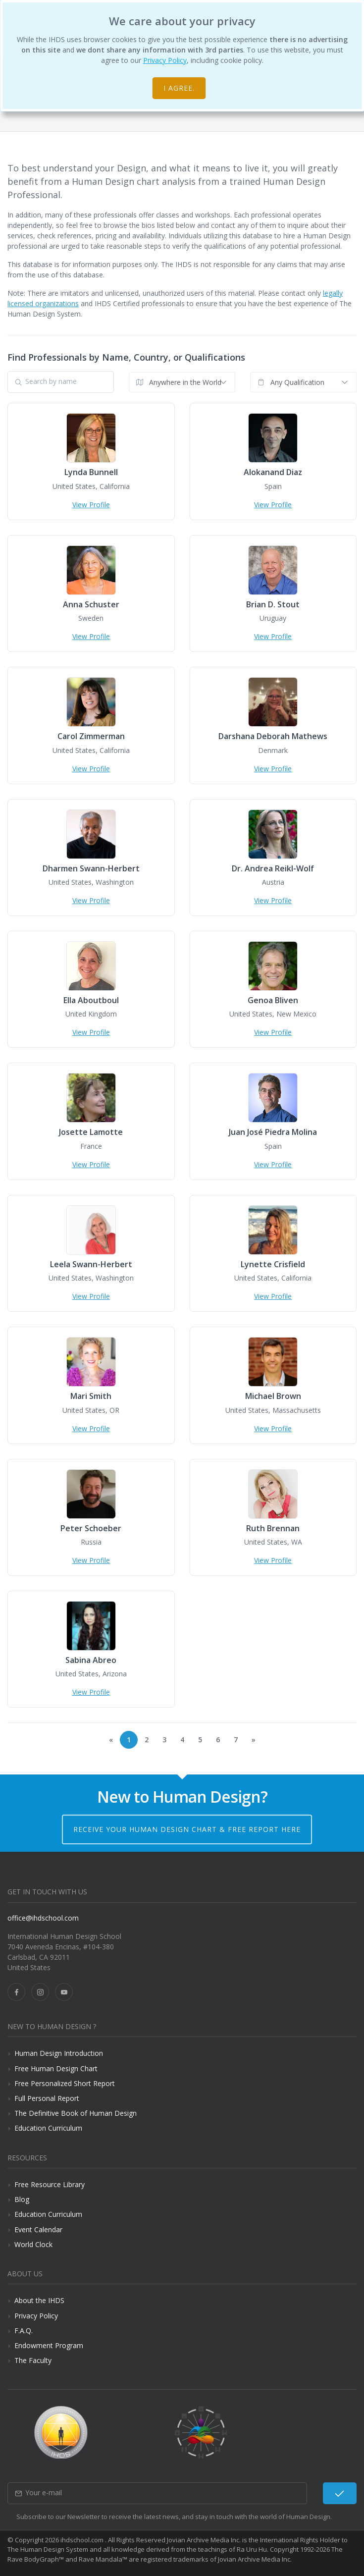  Describe the element at coordinates (56, 2068) in the screenshot. I see `Free Human Design Chart` at that location.